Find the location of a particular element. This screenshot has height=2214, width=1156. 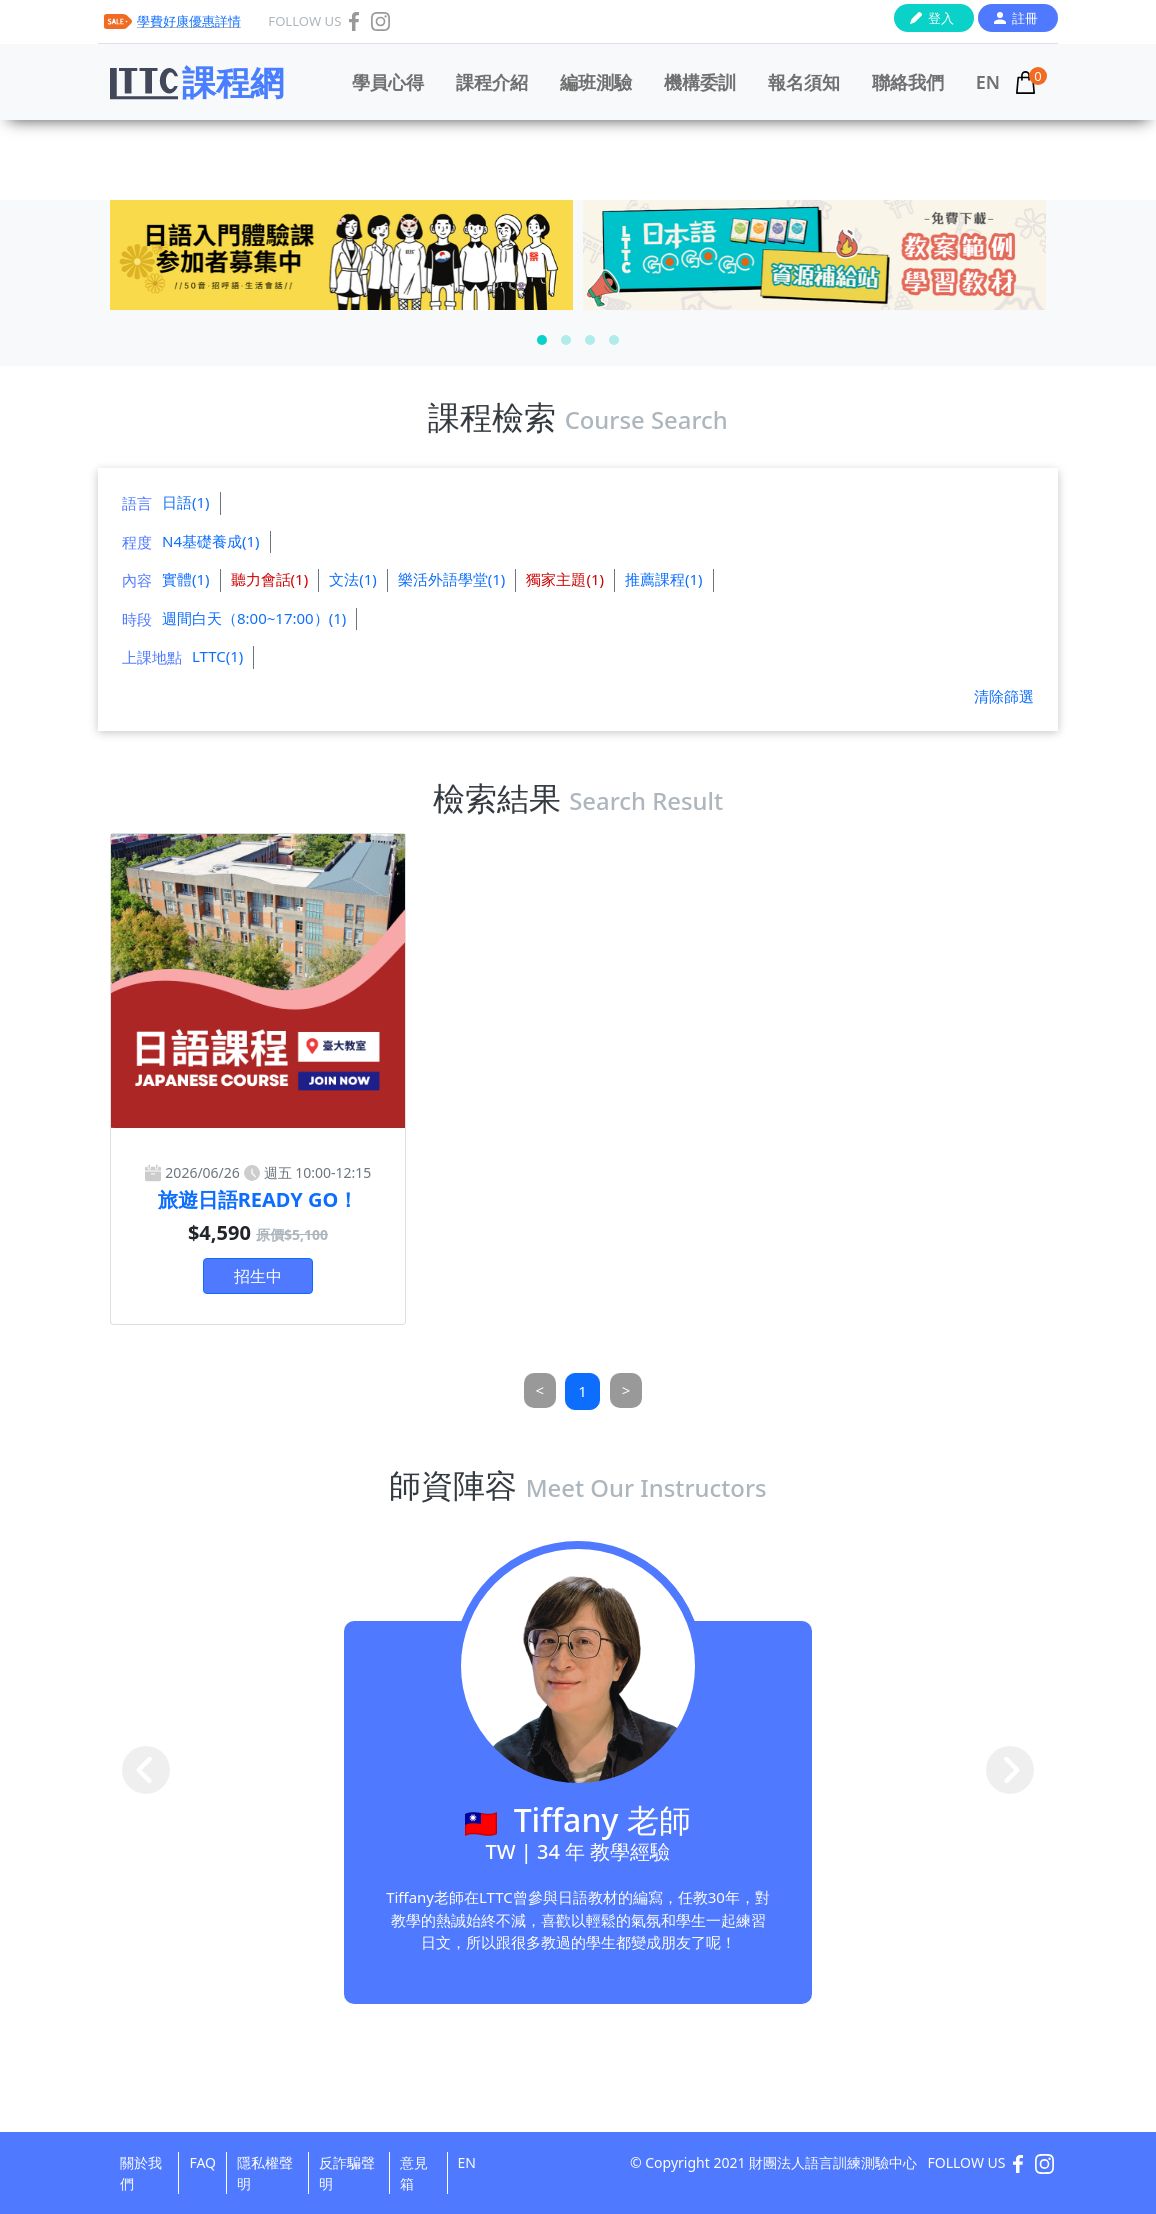

[Previous] is located at coordinates (540, 1390).